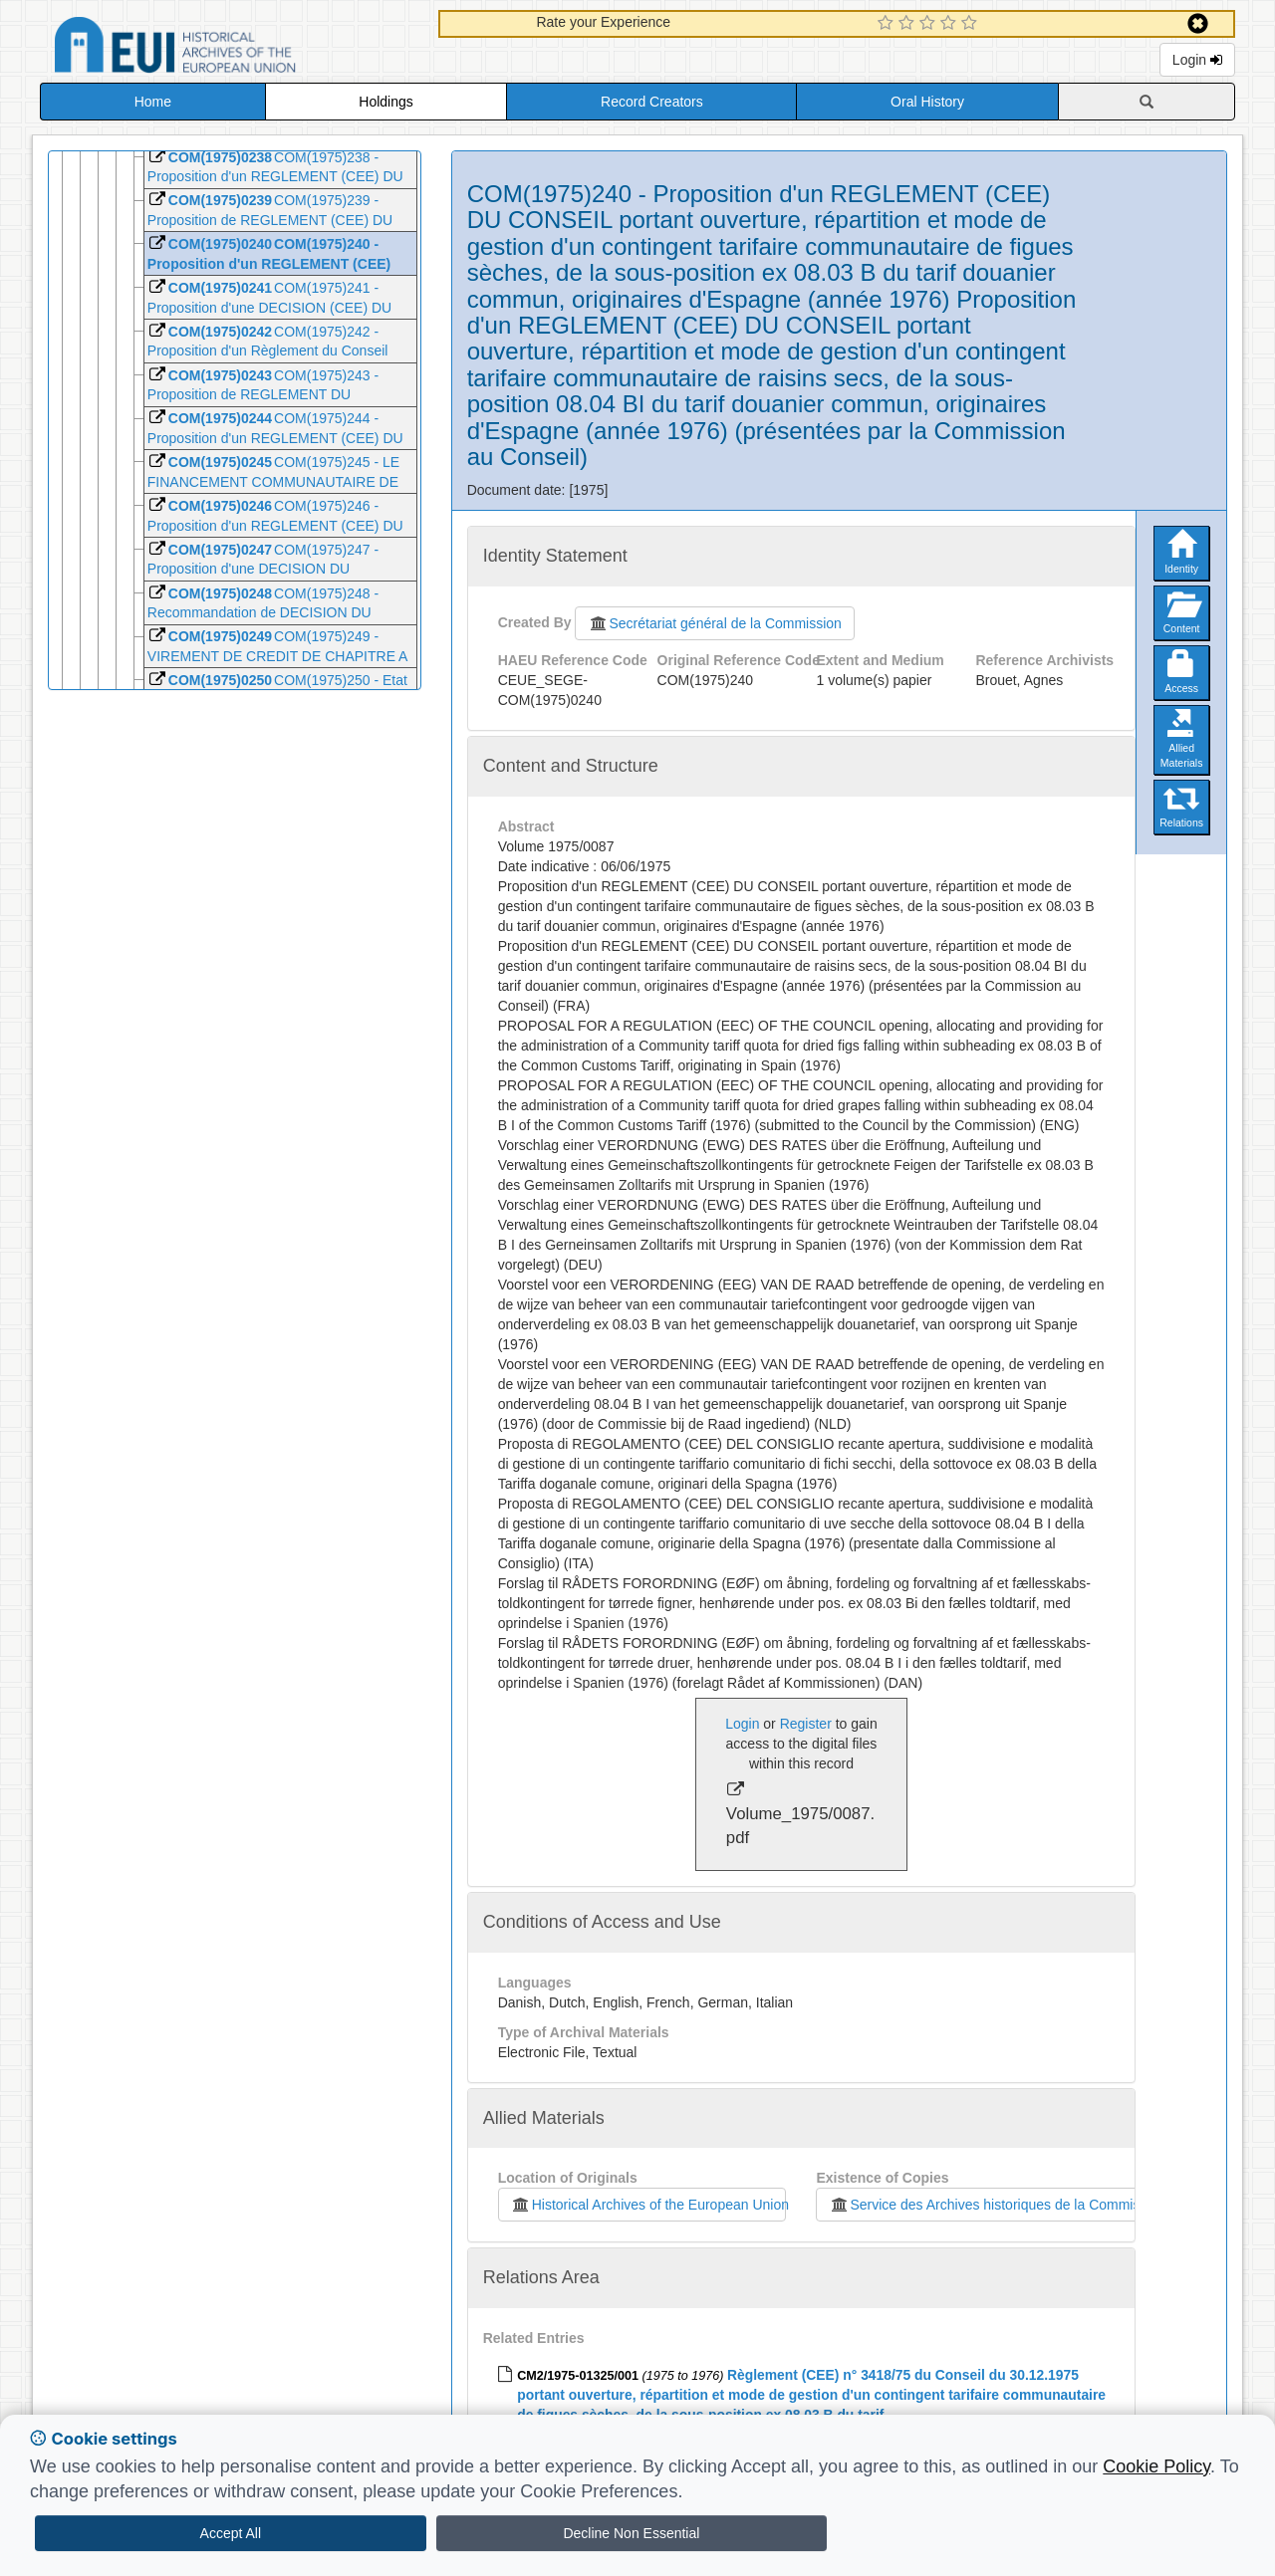 Image resolution: width=1275 pixels, height=2576 pixels. I want to click on [1 Star Experience], so click(888, 24).